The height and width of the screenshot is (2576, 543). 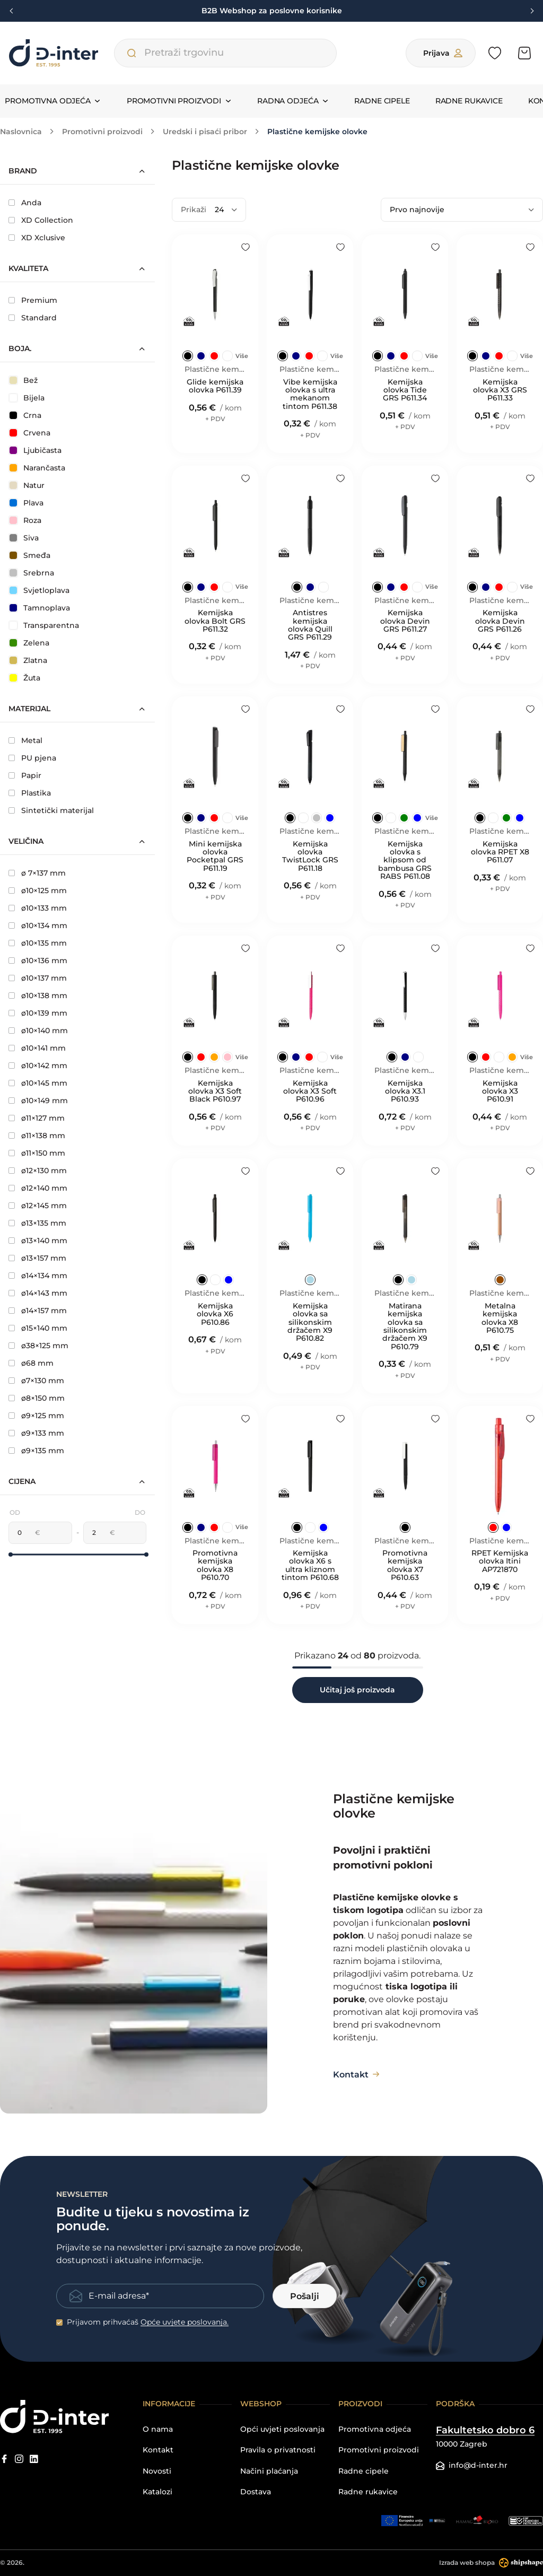 What do you see at coordinates (37, 1240) in the screenshot?
I see `ø13×140 mm` at bounding box center [37, 1240].